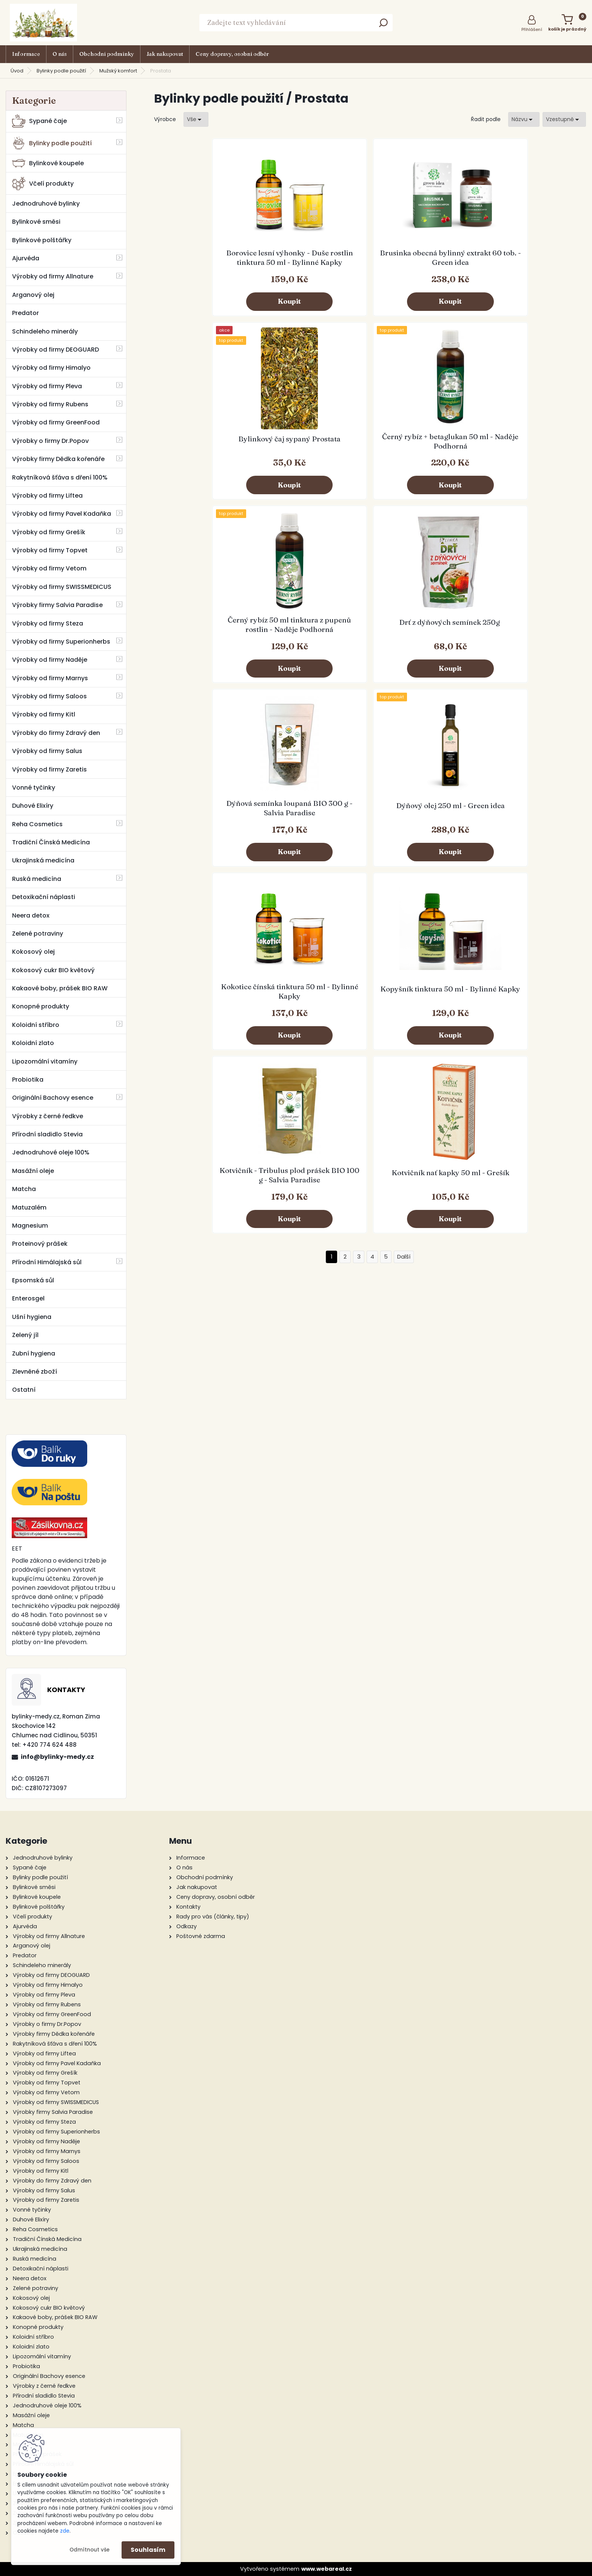 Image resolution: width=592 pixels, height=2576 pixels. What do you see at coordinates (45, 331) in the screenshot?
I see `Schindeleho minerály` at bounding box center [45, 331].